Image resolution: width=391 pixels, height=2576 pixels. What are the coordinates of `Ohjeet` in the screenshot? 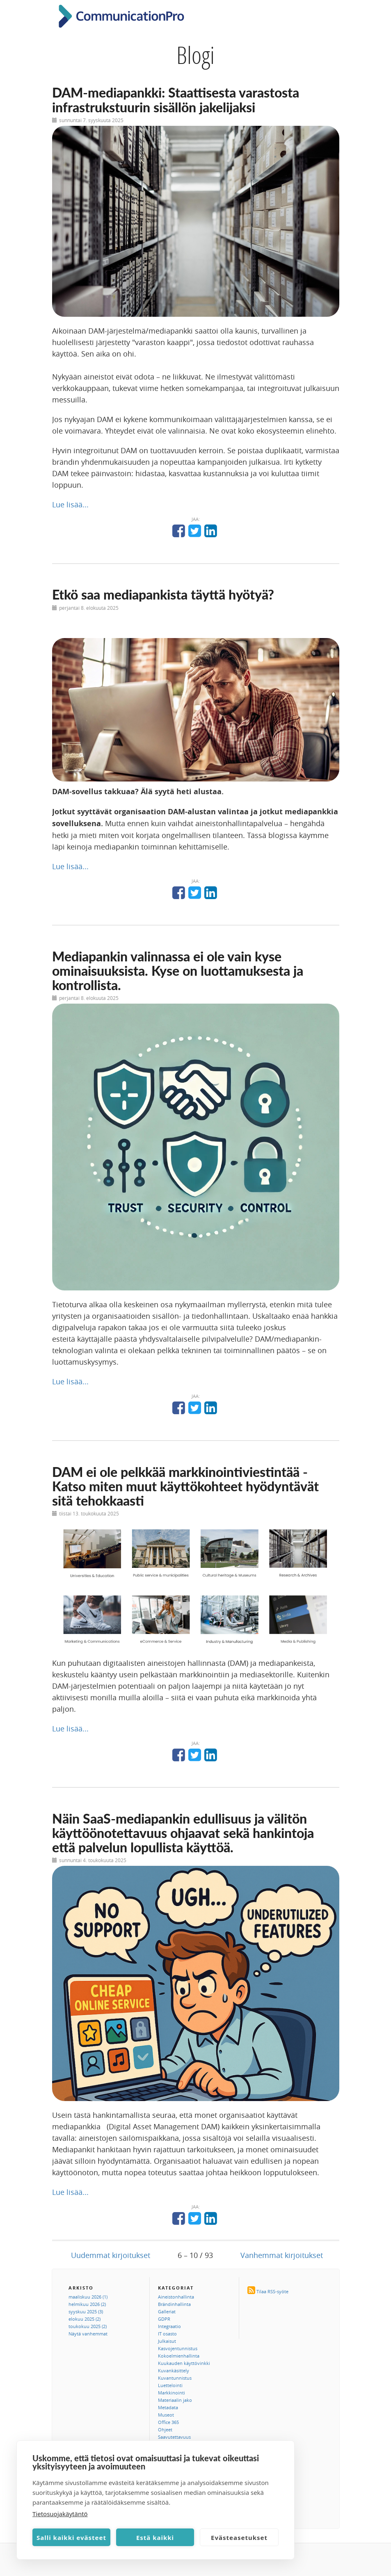 It's located at (165, 2429).